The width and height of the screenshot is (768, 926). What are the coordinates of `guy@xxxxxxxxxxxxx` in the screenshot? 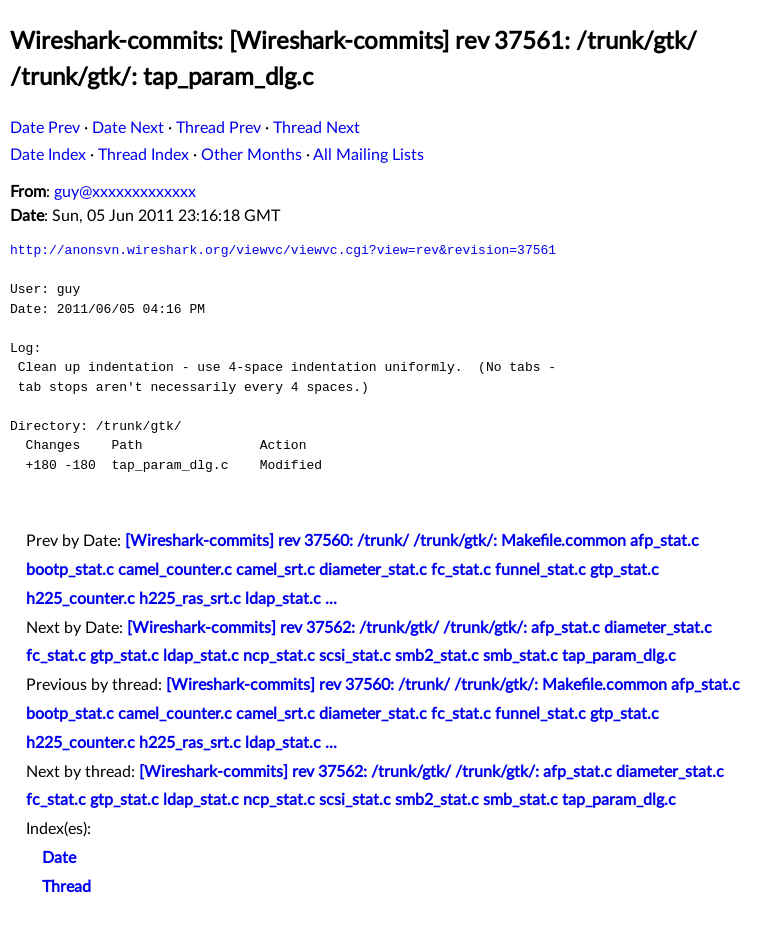 It's located at (125, 192).